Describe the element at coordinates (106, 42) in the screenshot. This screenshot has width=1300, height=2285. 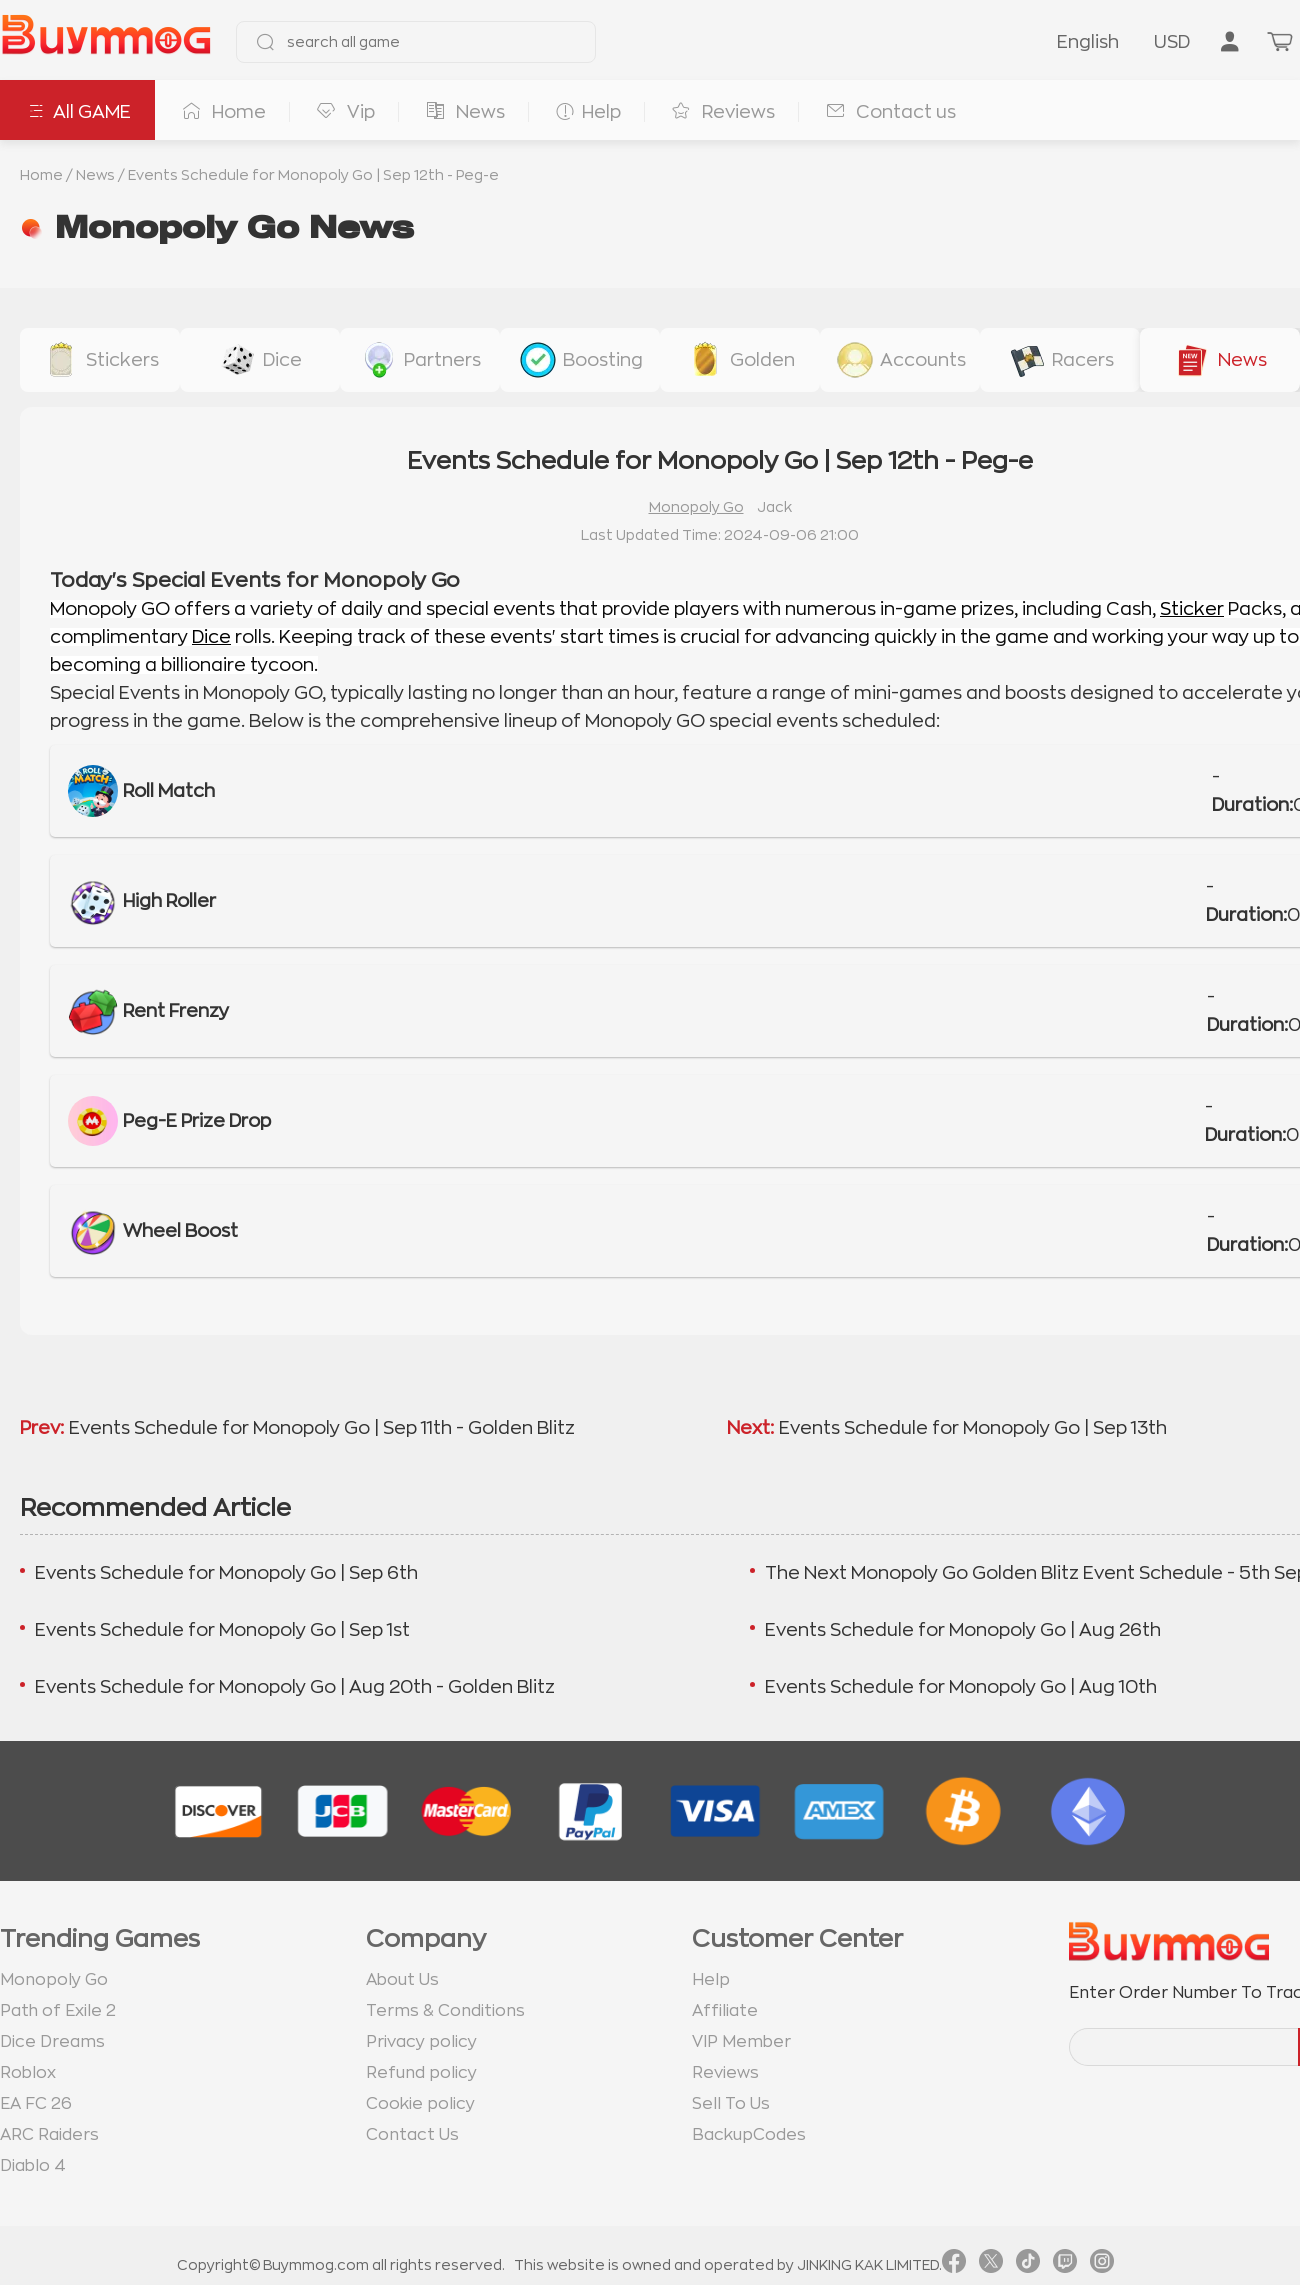
I see `[go to home page]` at that location.